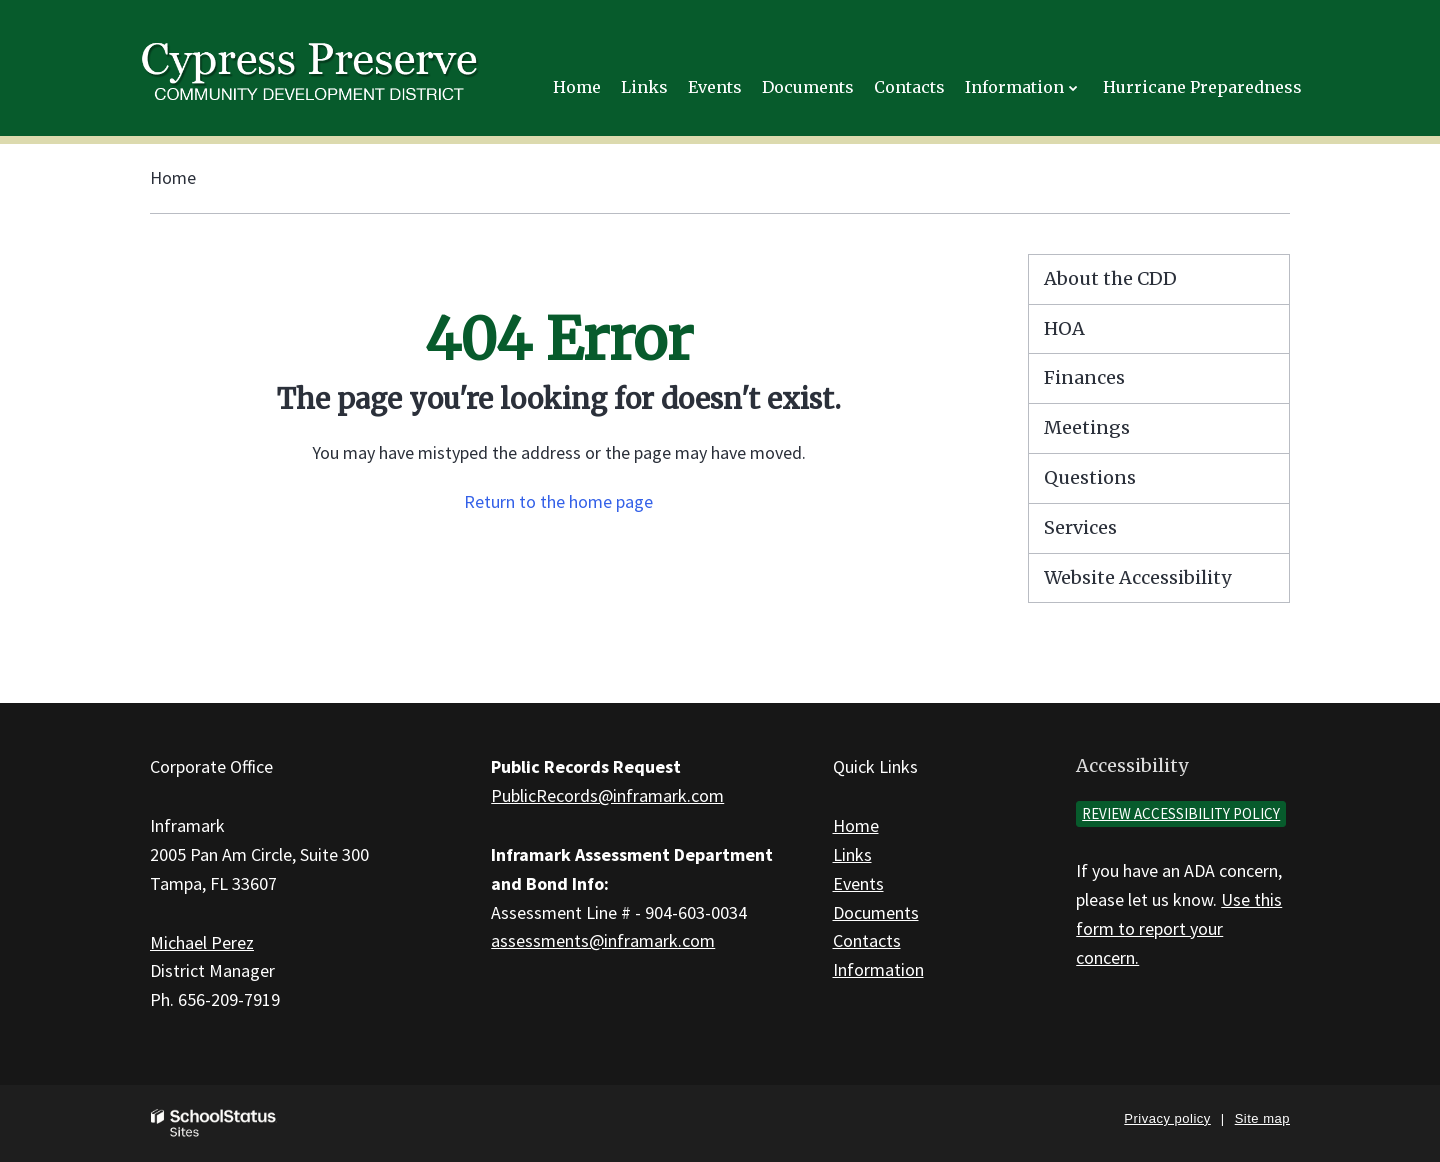 This screenshot has height=1162, width=1440. I want to click on Documents, so click(876, 912).